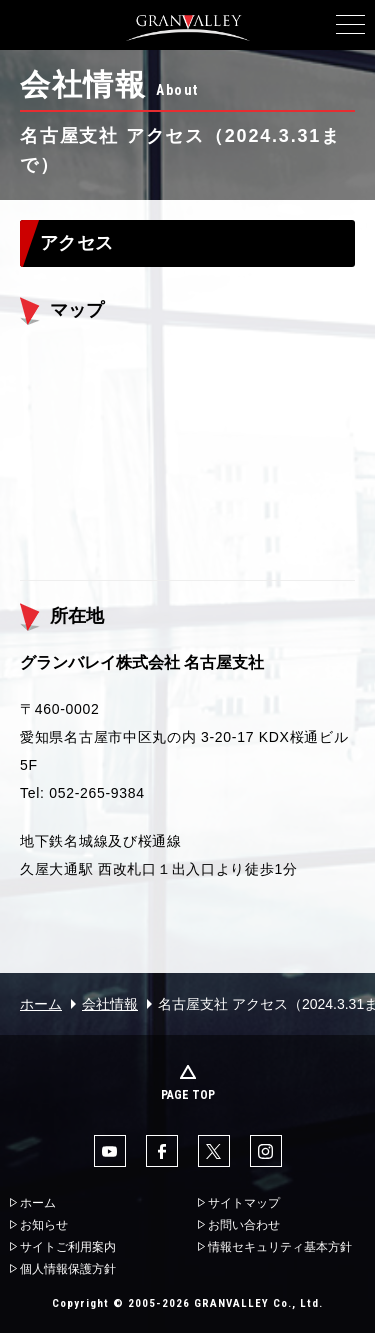  What do you see at coordinates (110, 1004) in the screenshot?
I see `会社情報` at bounding box center [110, 1004].